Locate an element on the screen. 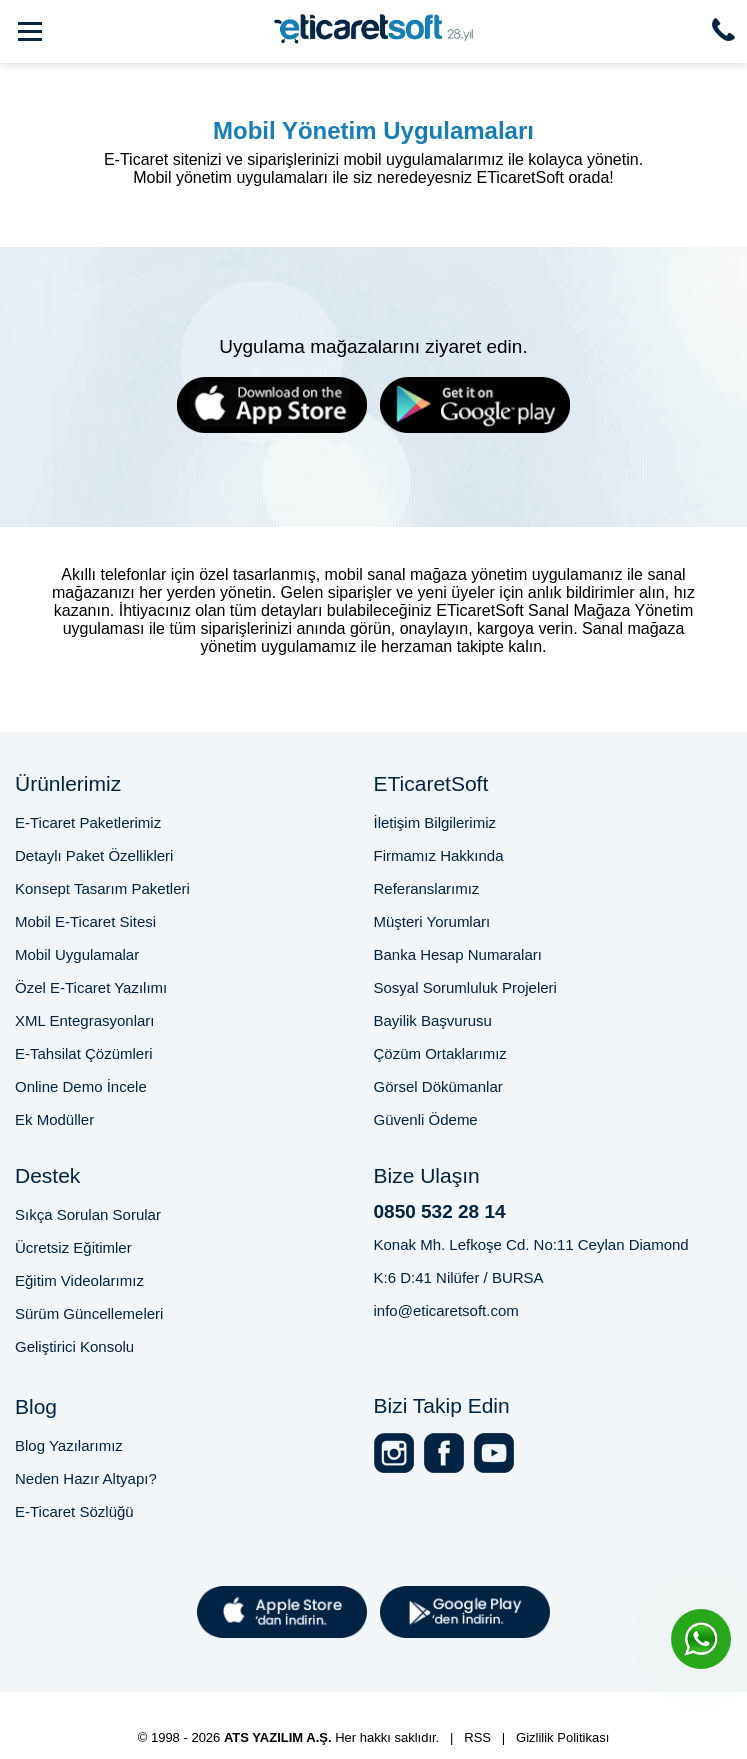 Image resolution: width=747 pixels, height=1759 pixels. Ücretsiz Eğitimler is located at coordinates (73, 1247).